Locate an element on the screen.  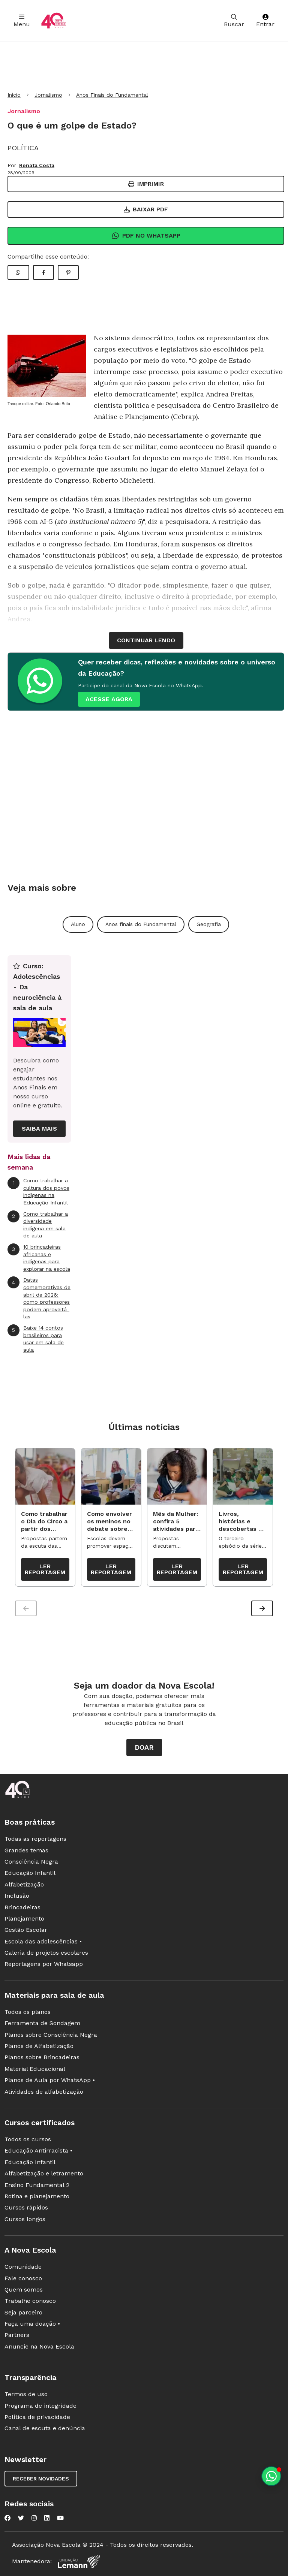
Todos os planos is located at coordinates (27, 2011).